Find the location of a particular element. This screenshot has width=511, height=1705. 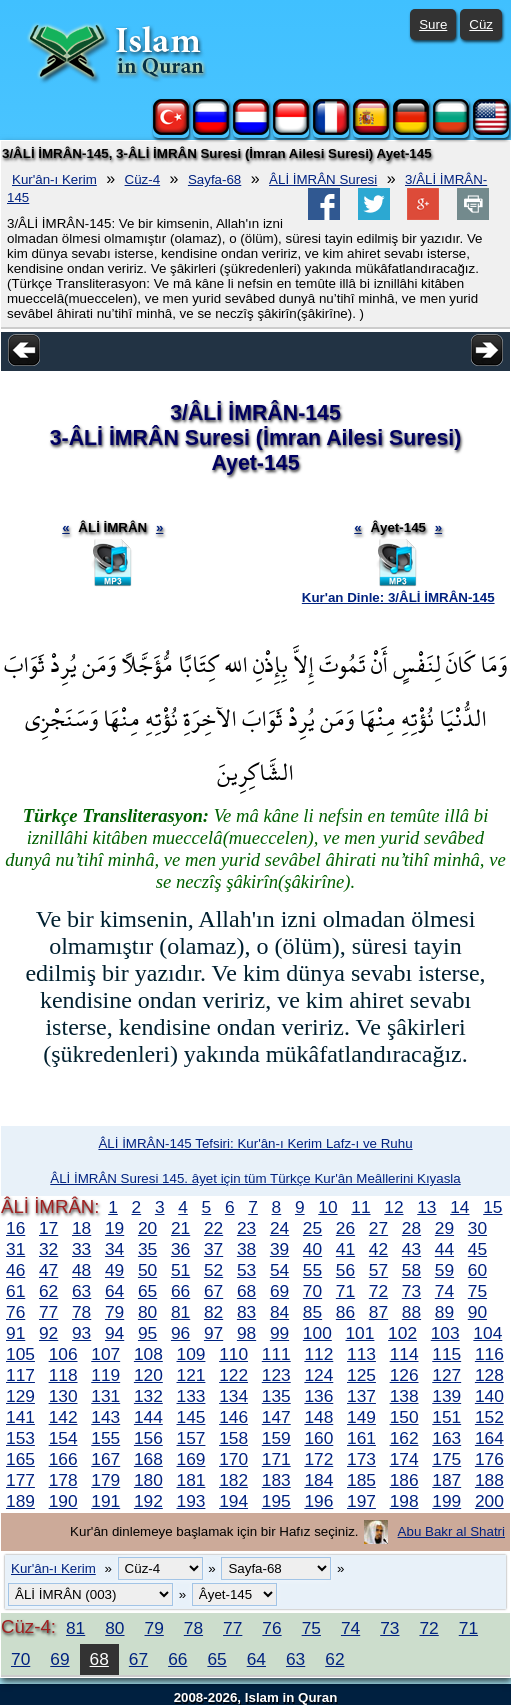

124 is located at coordinates (318, 1375).